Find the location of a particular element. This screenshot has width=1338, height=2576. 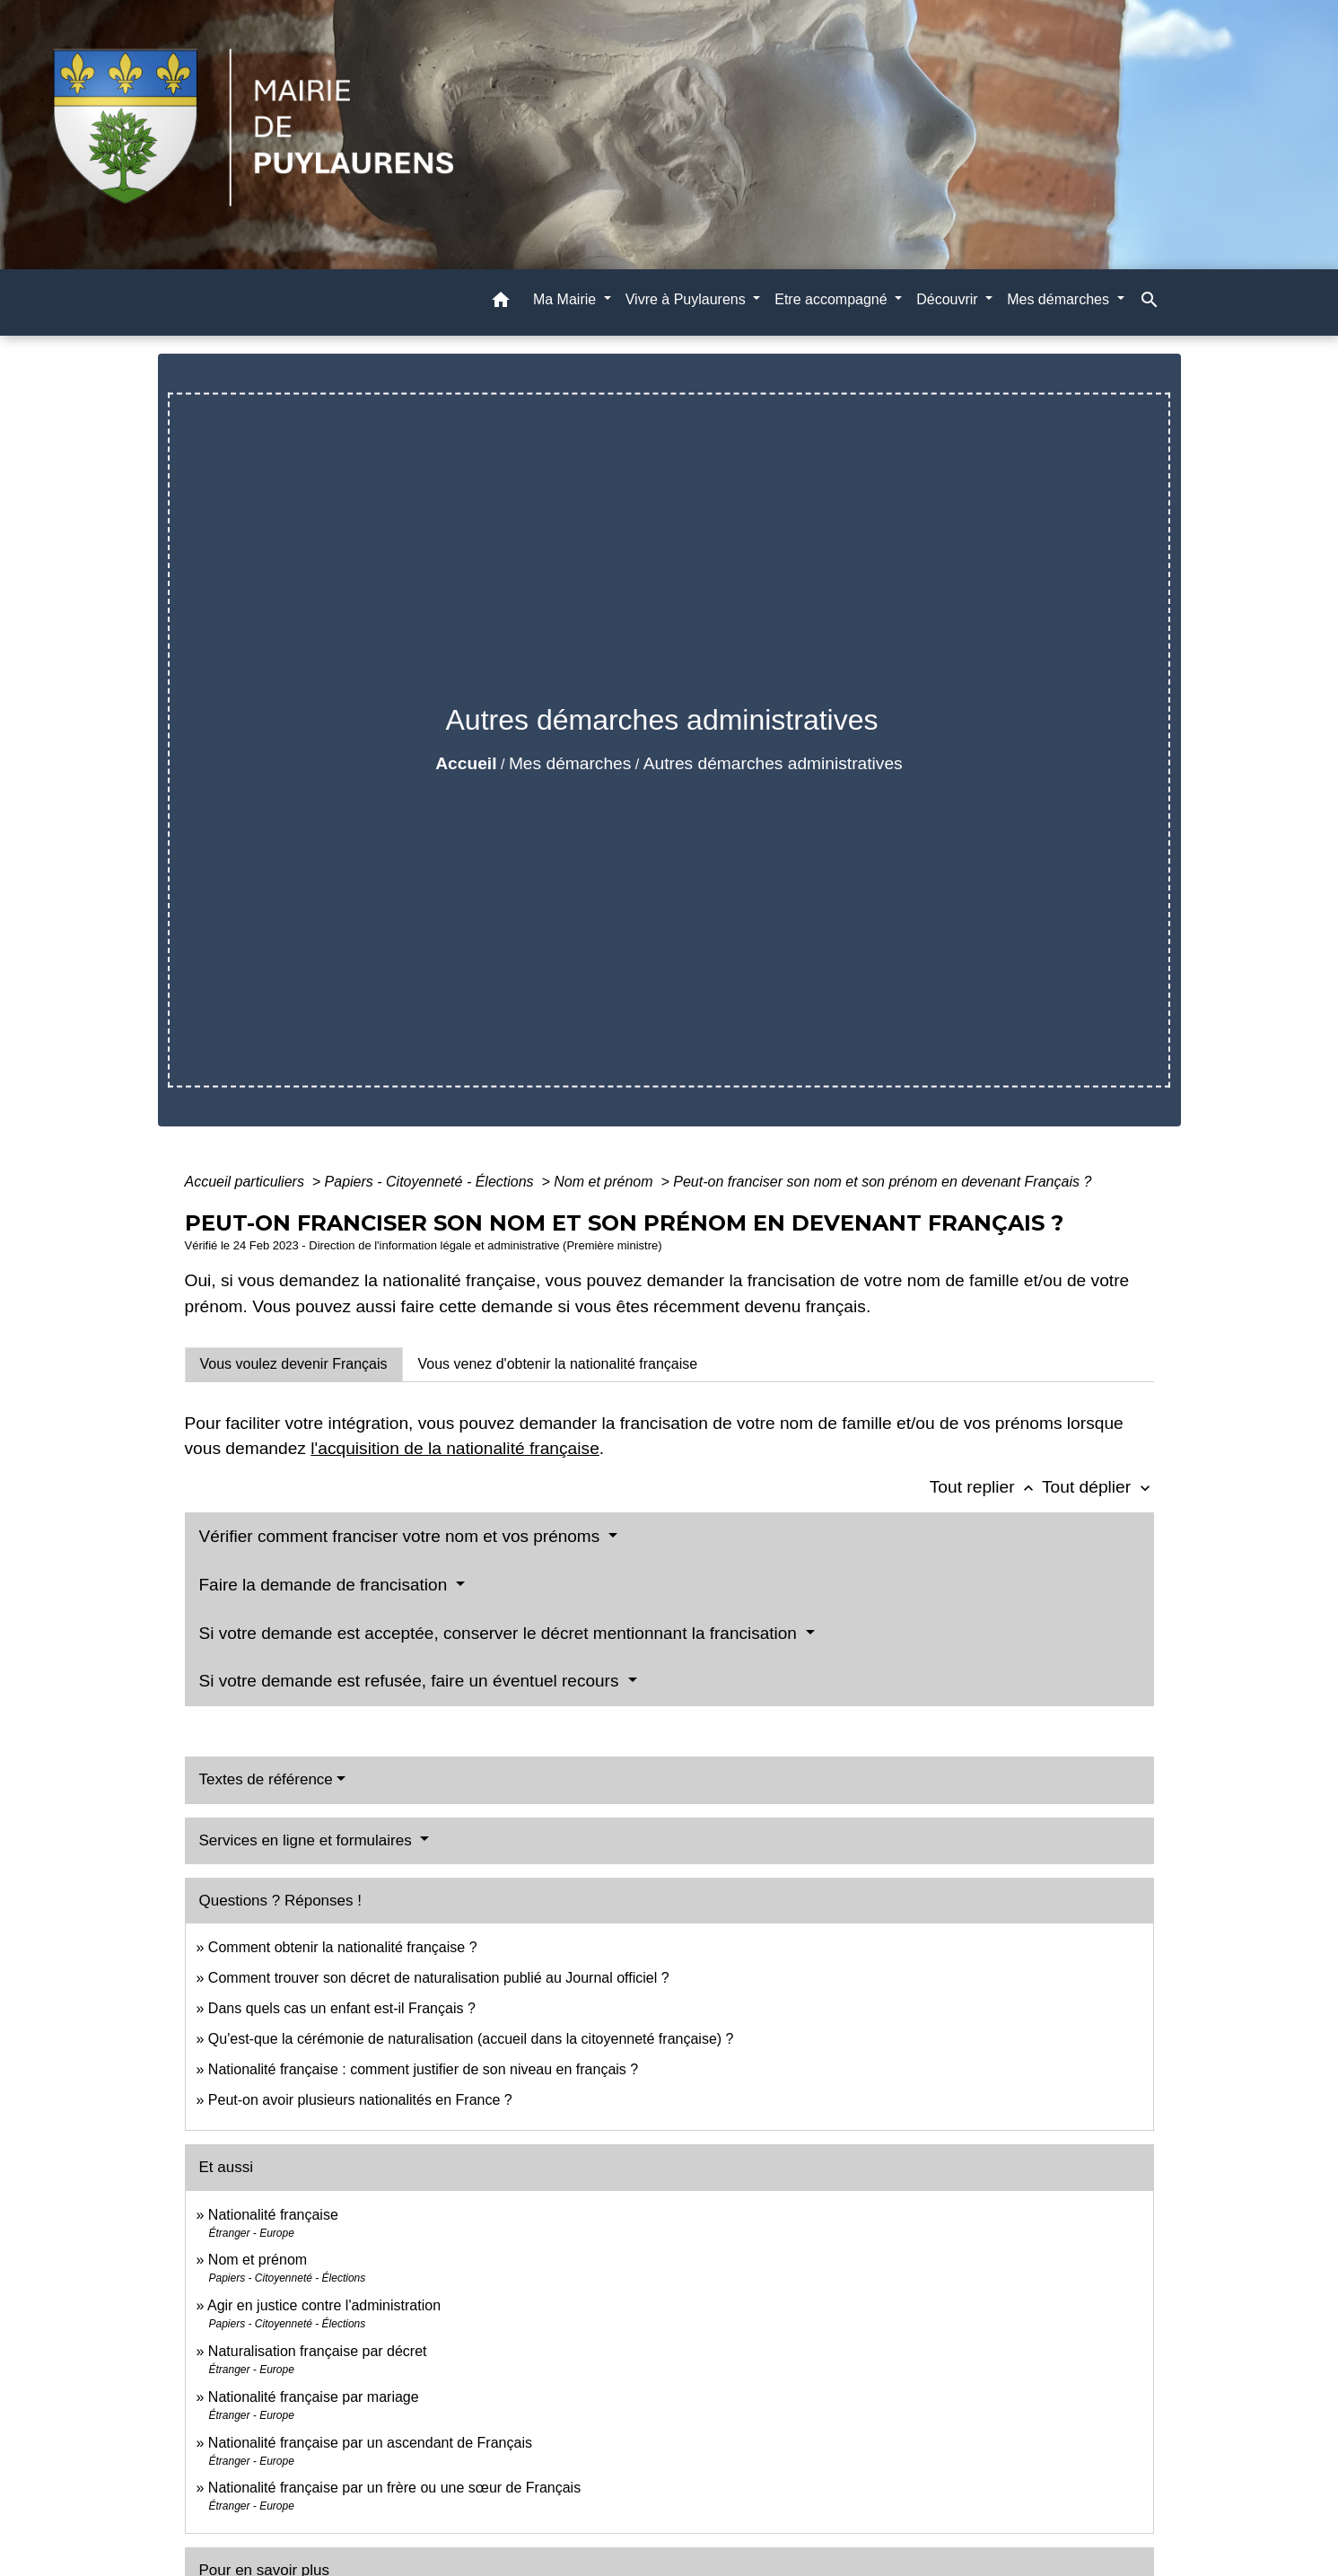

Nom et prénom is located at coordinates (605, 1181).